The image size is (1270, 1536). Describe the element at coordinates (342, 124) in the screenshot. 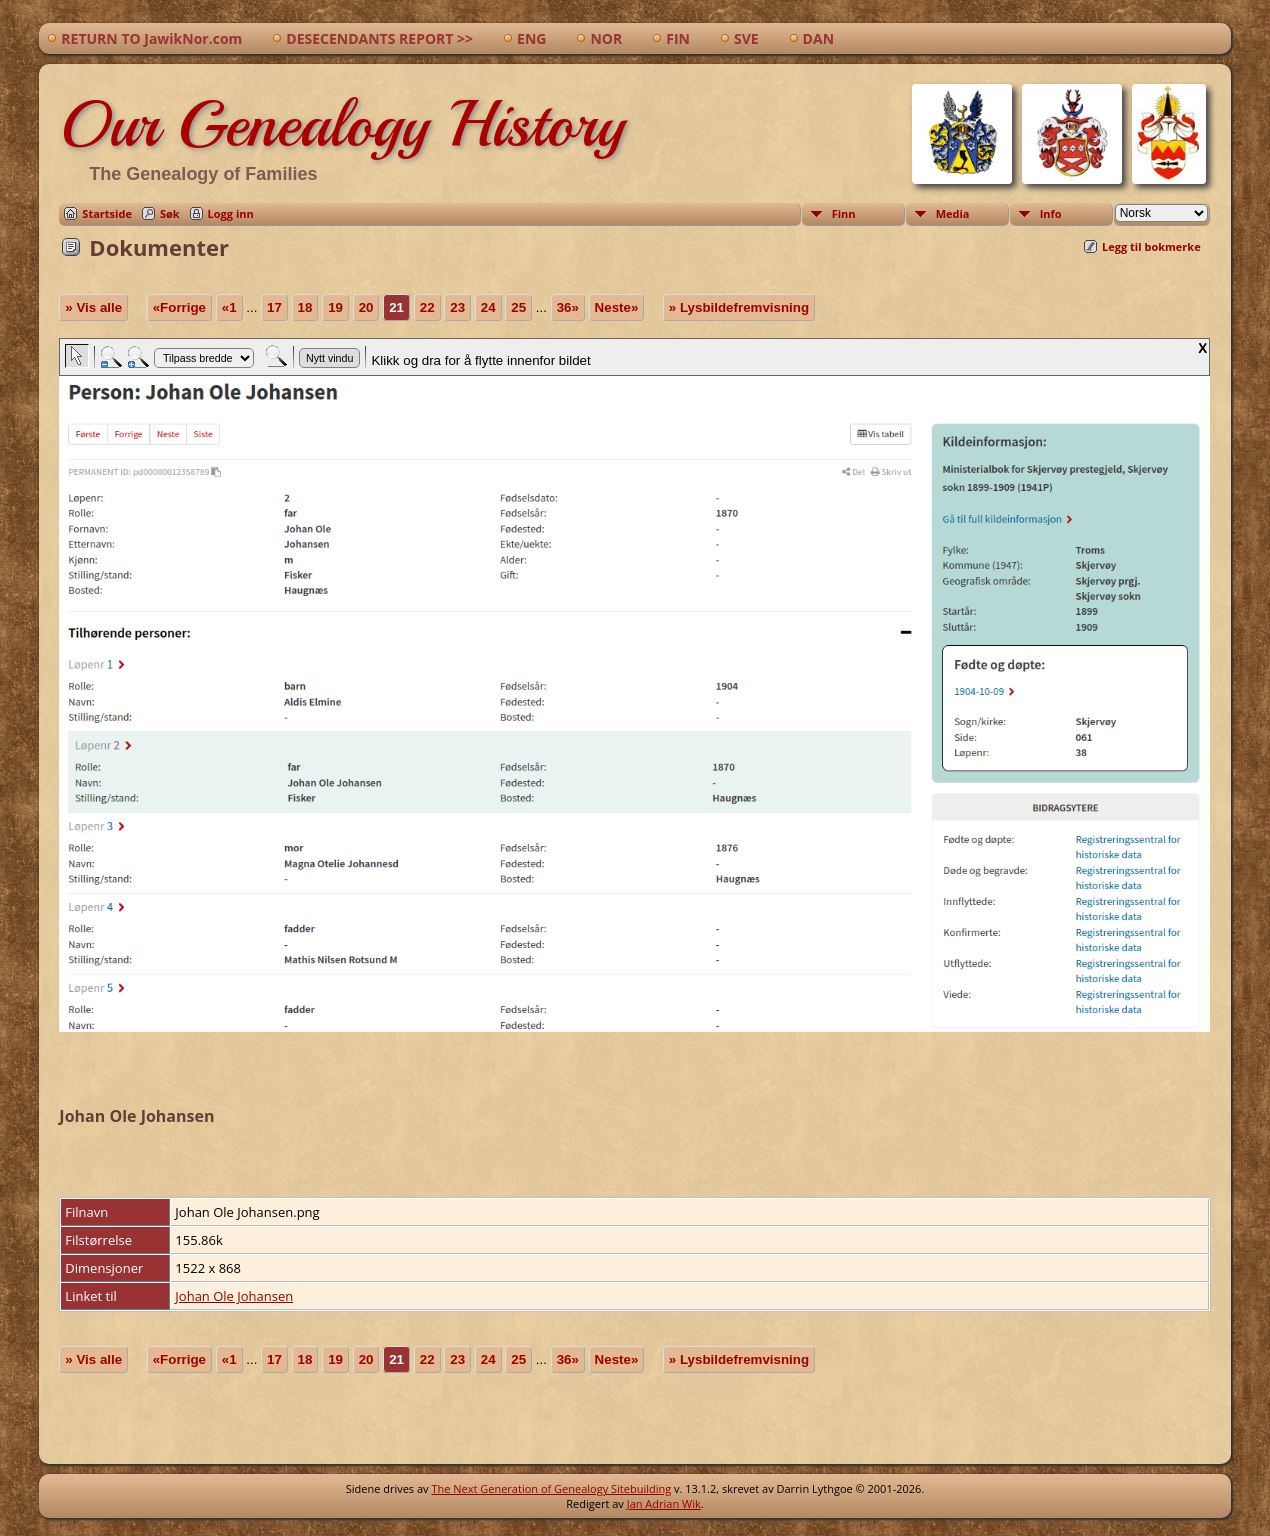

I see `Our Genealogy History` at that location.